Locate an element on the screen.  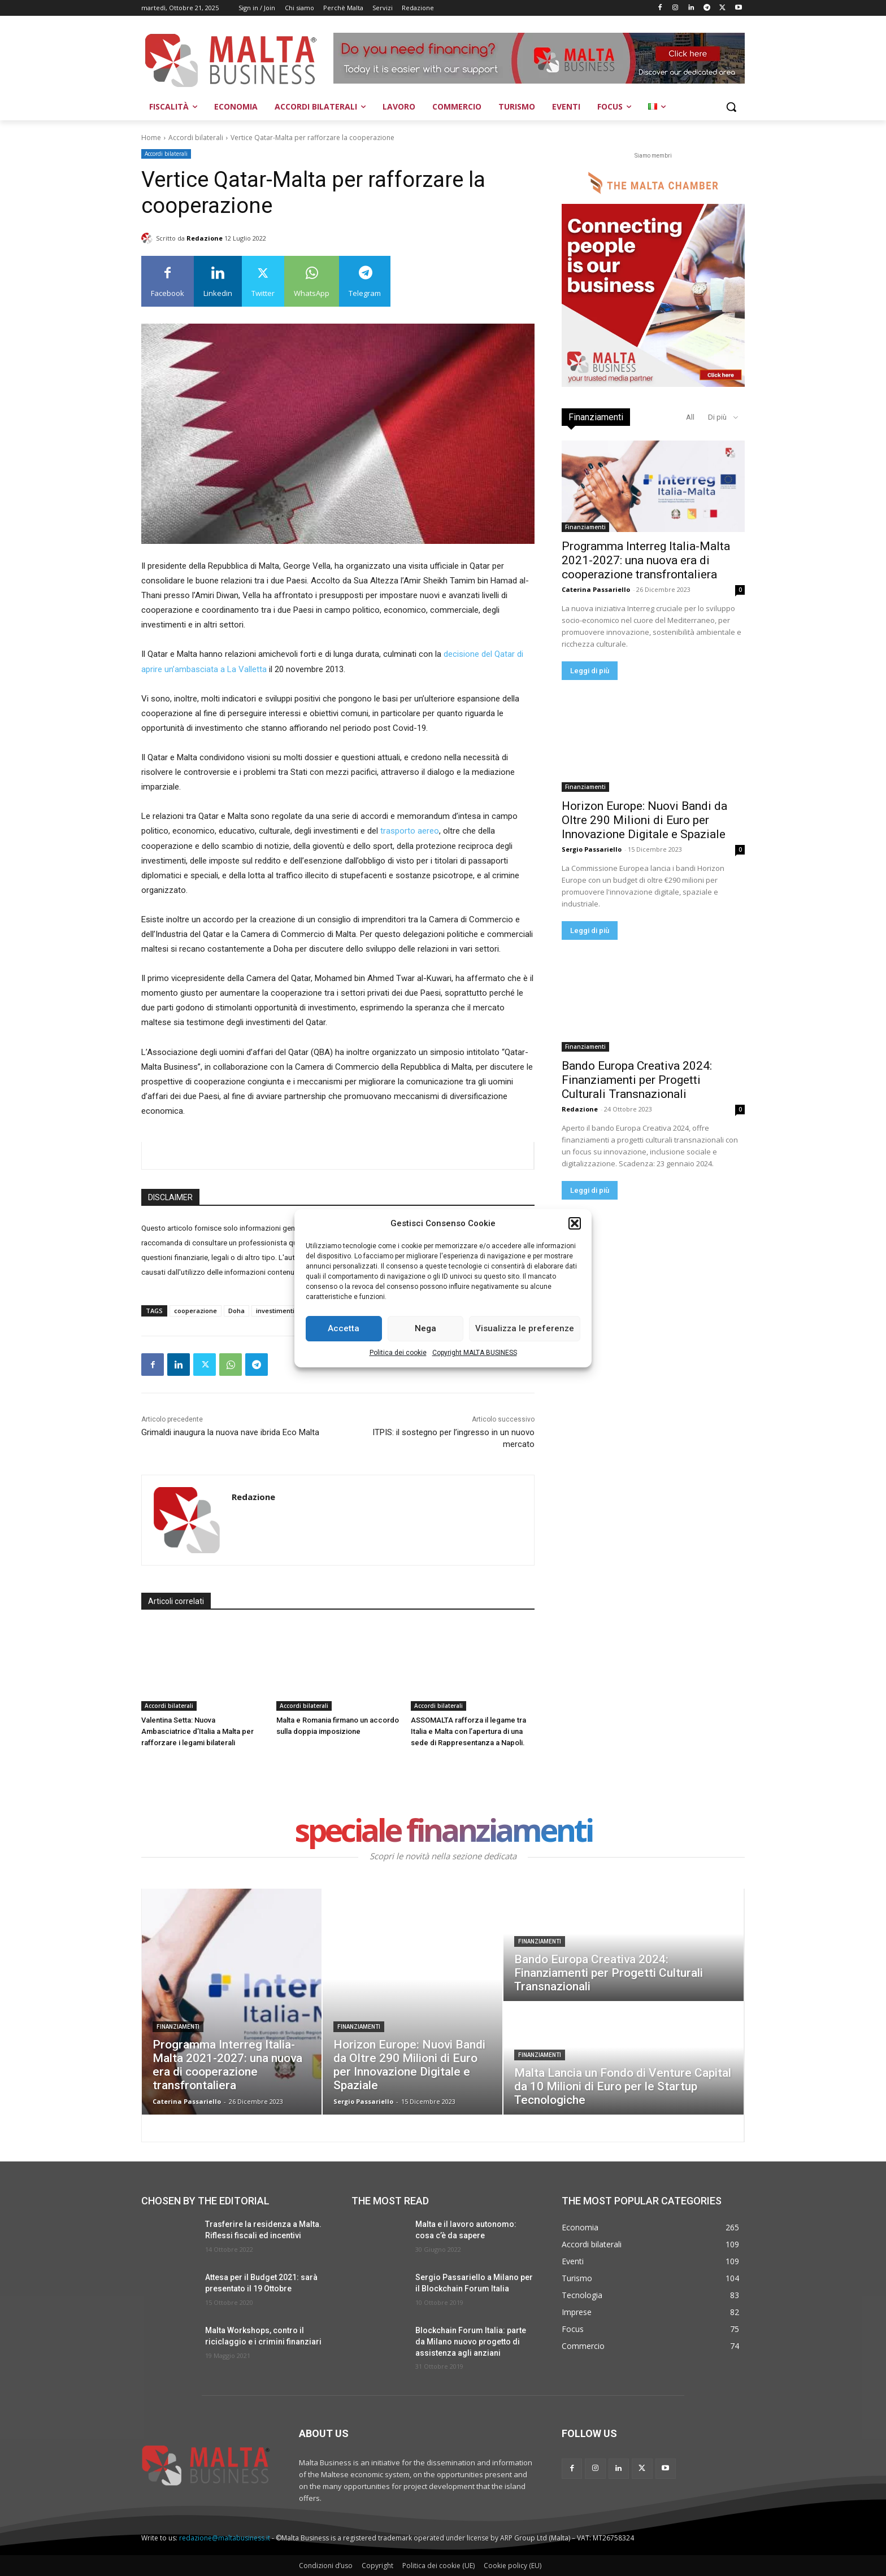
redazione@maltabusiness.it is located at coordinates (224, 2538).